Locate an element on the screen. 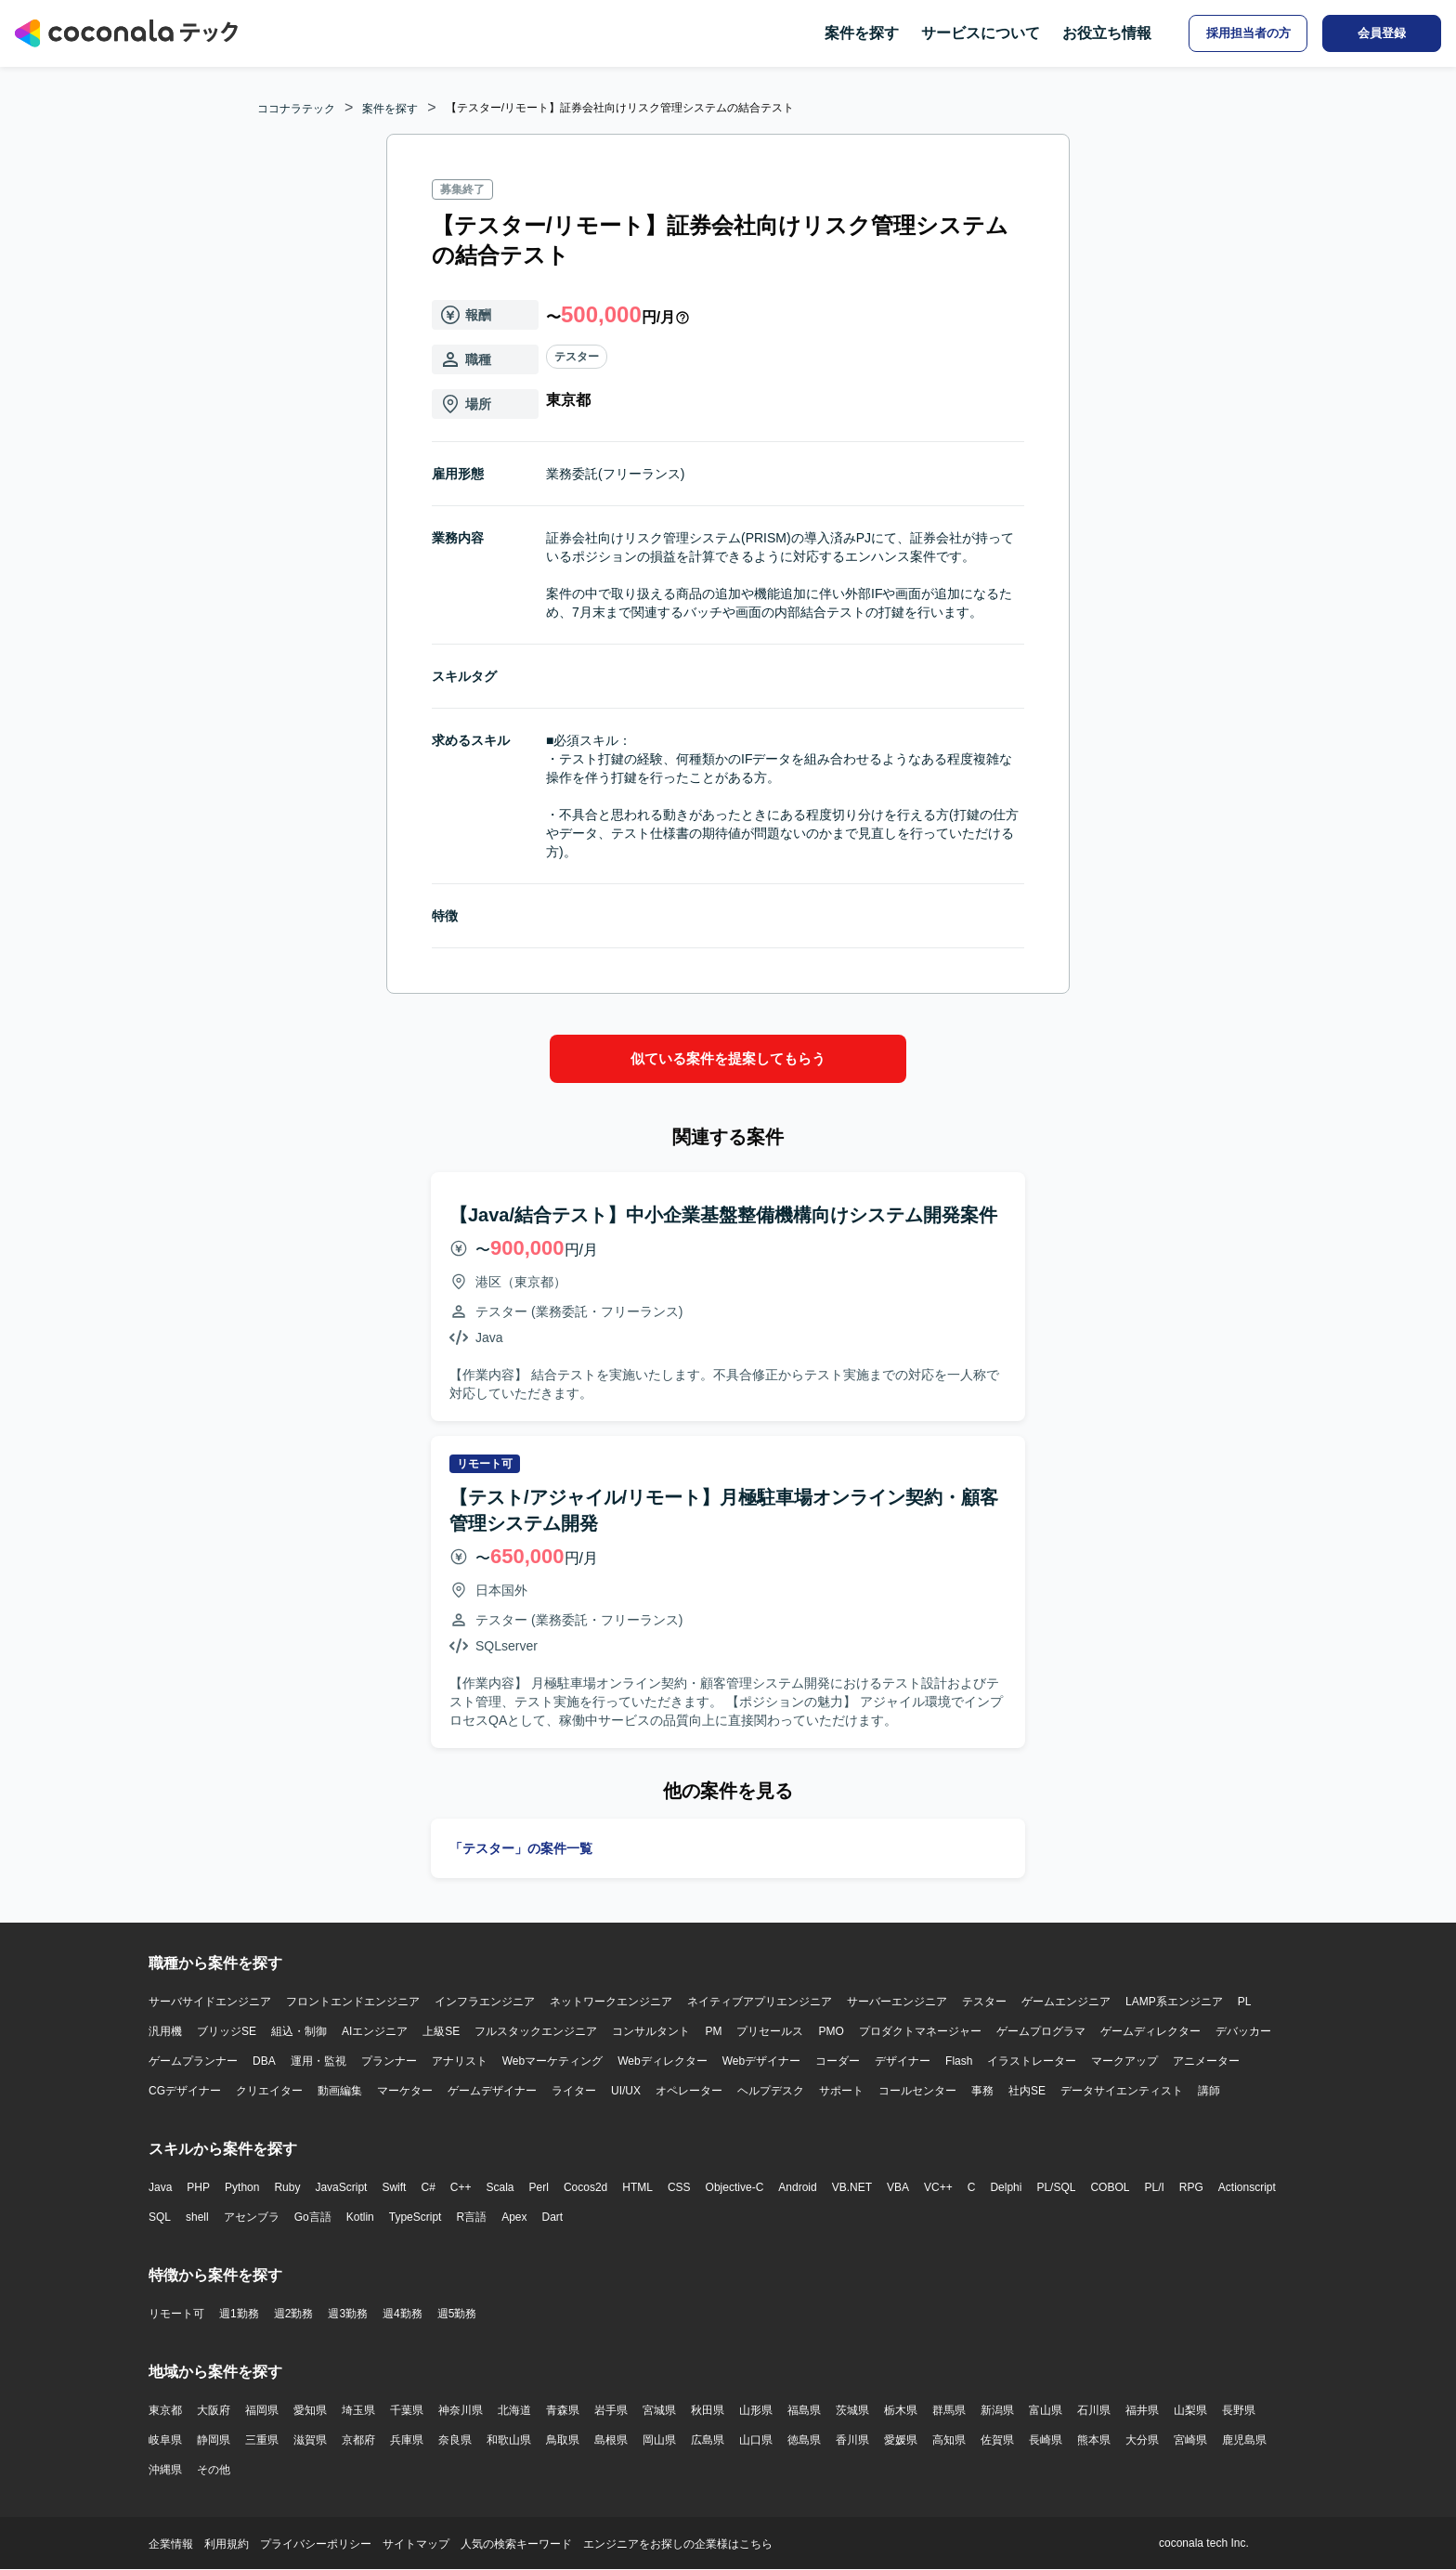 The height and width of the screenshot is (2570, 1456). プライバシーポリシー is located at coordinates (315, 2543).